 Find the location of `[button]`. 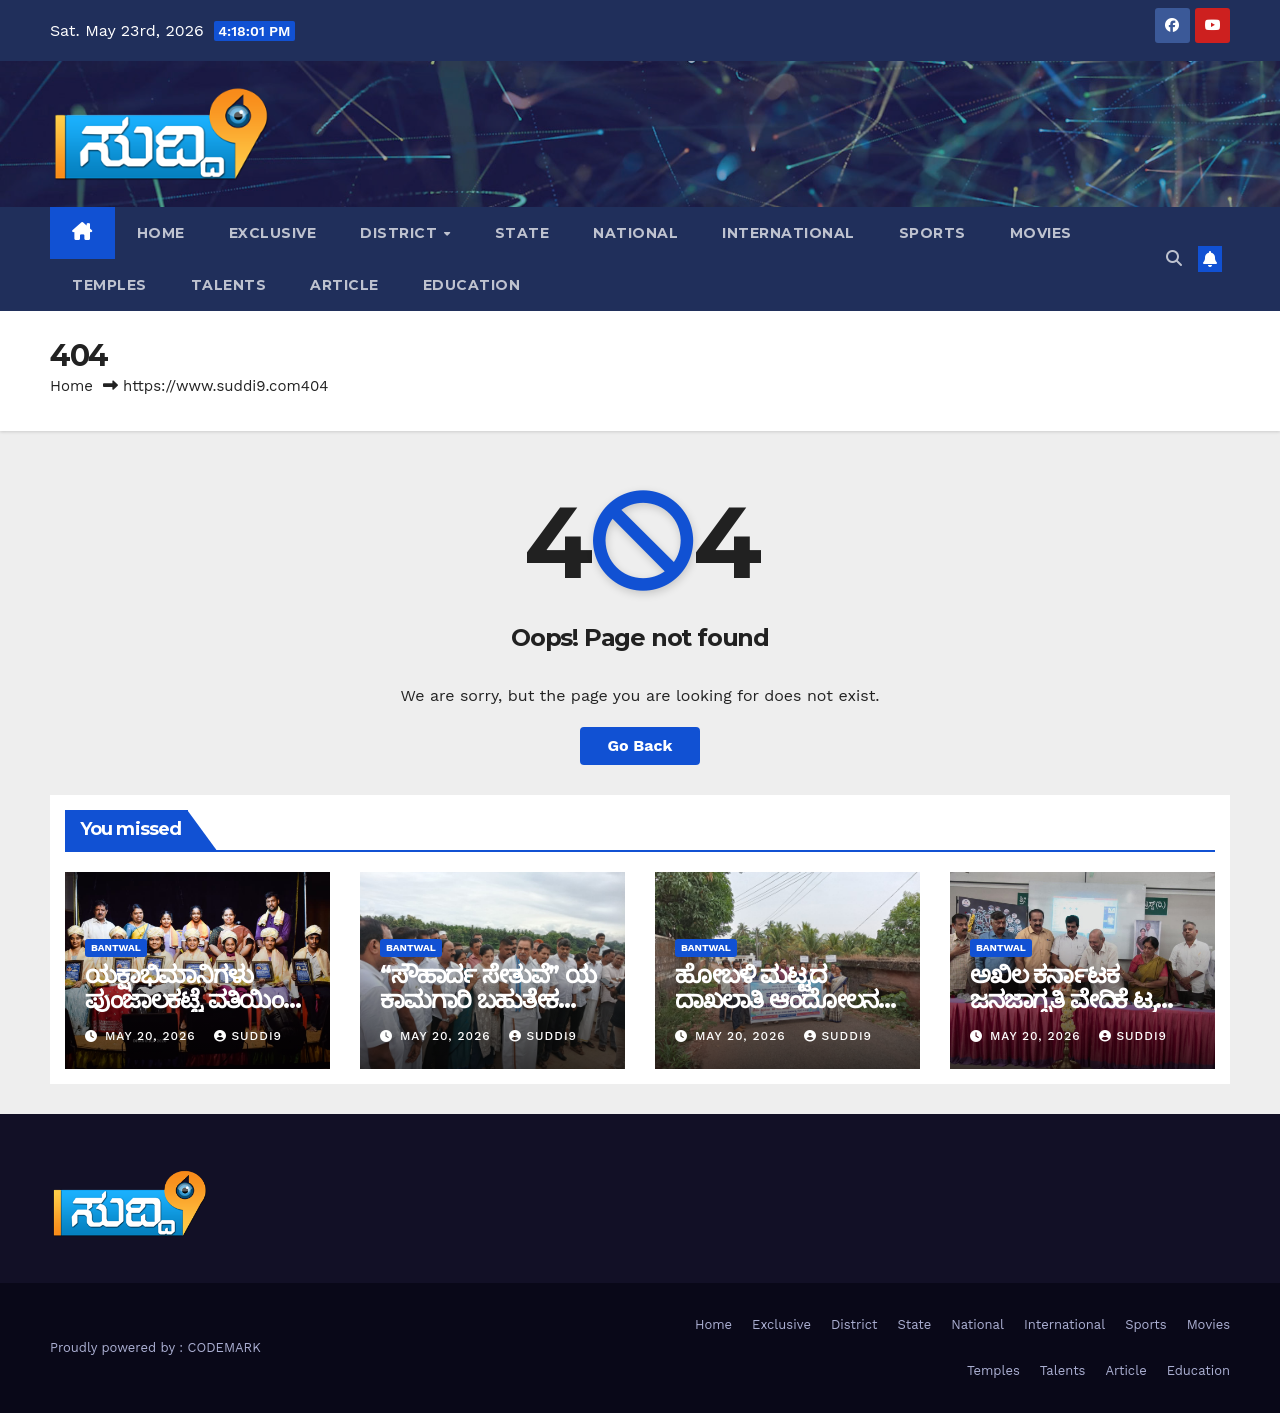

[button] is located at coordinates (1174, 258).